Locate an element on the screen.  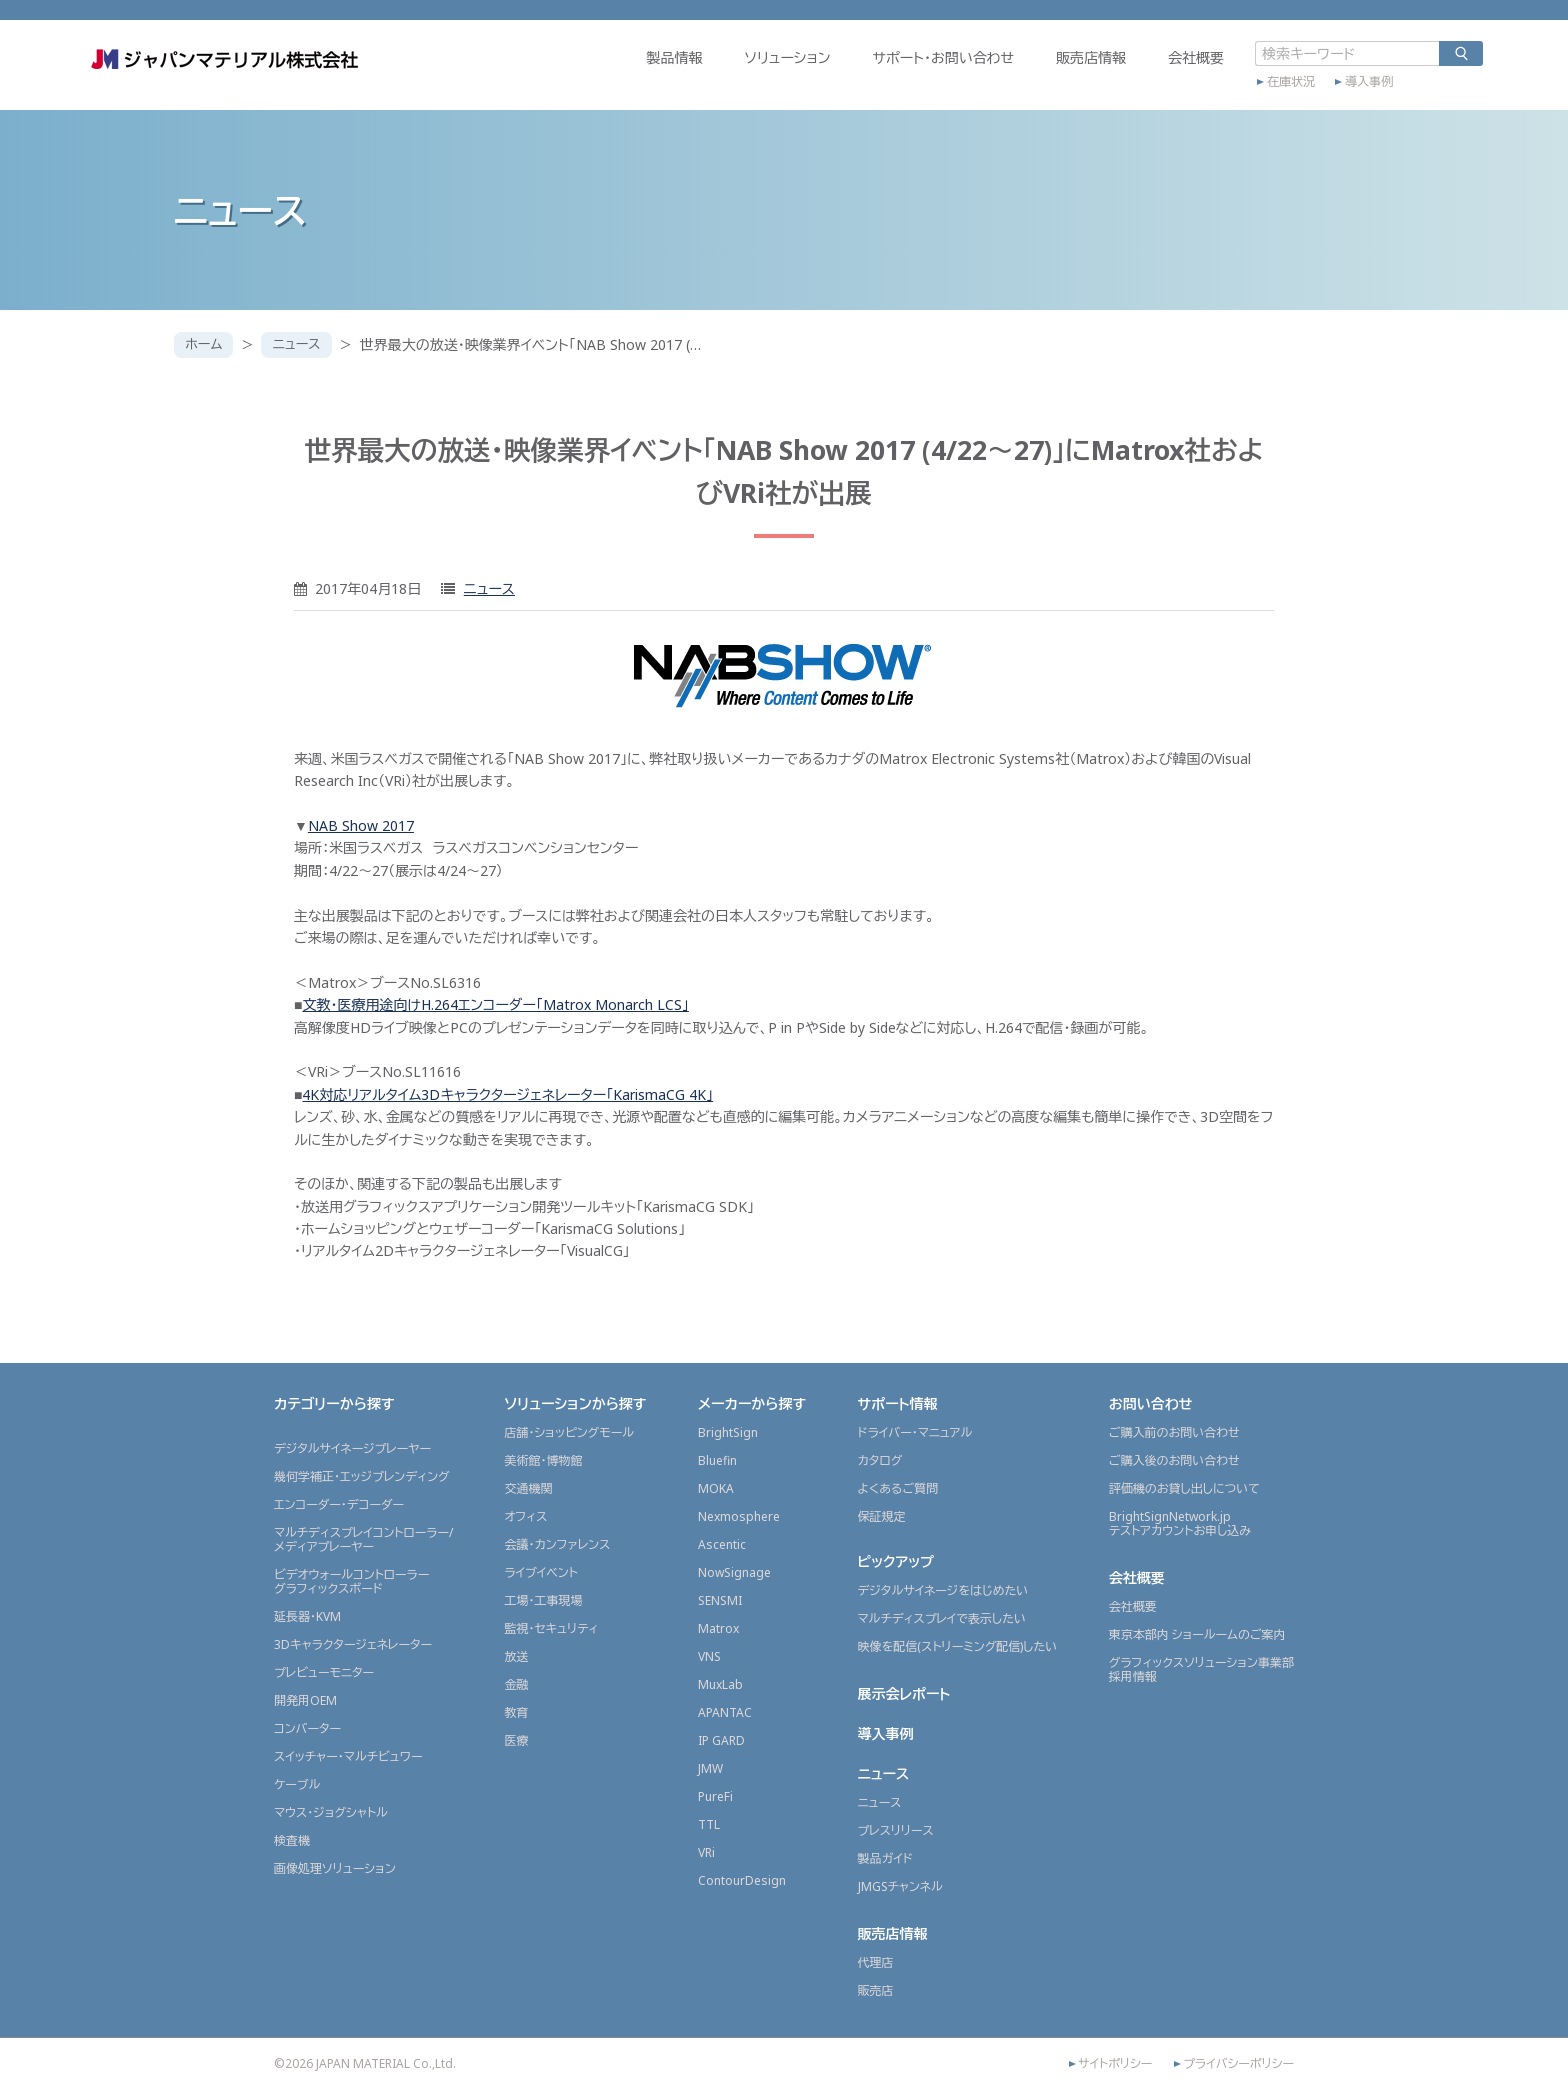
検査機 is located at coordinates (292, 1840).